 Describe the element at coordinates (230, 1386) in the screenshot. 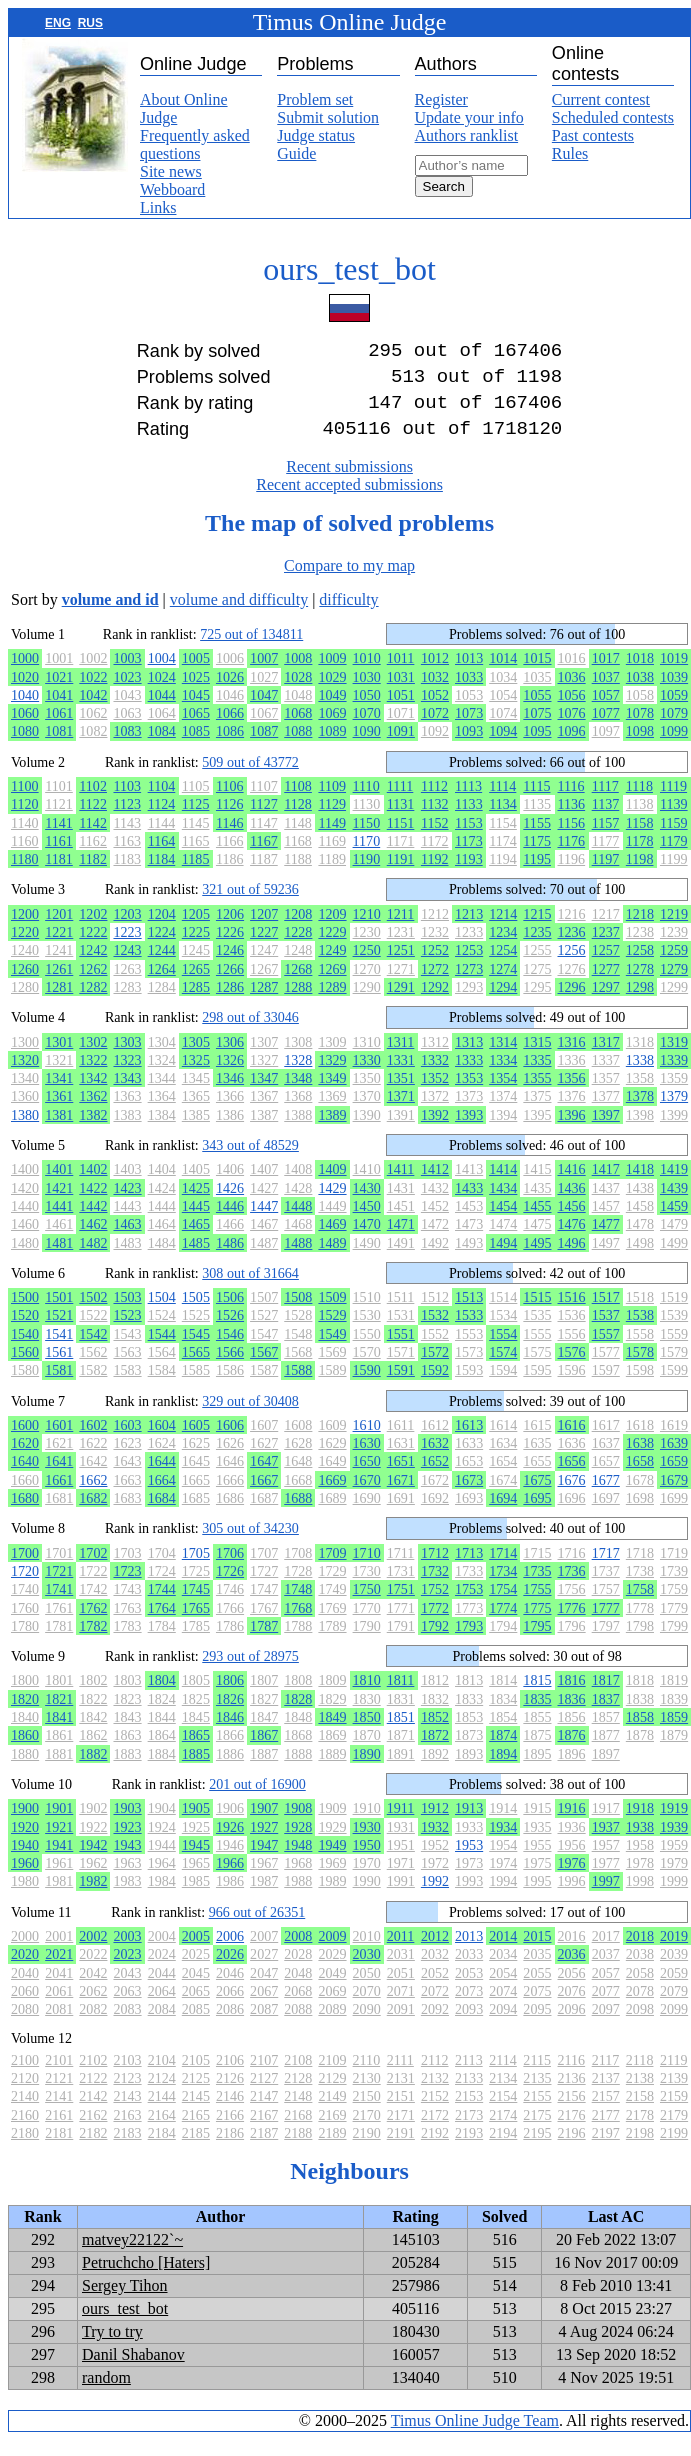

I see `1586` at that location.